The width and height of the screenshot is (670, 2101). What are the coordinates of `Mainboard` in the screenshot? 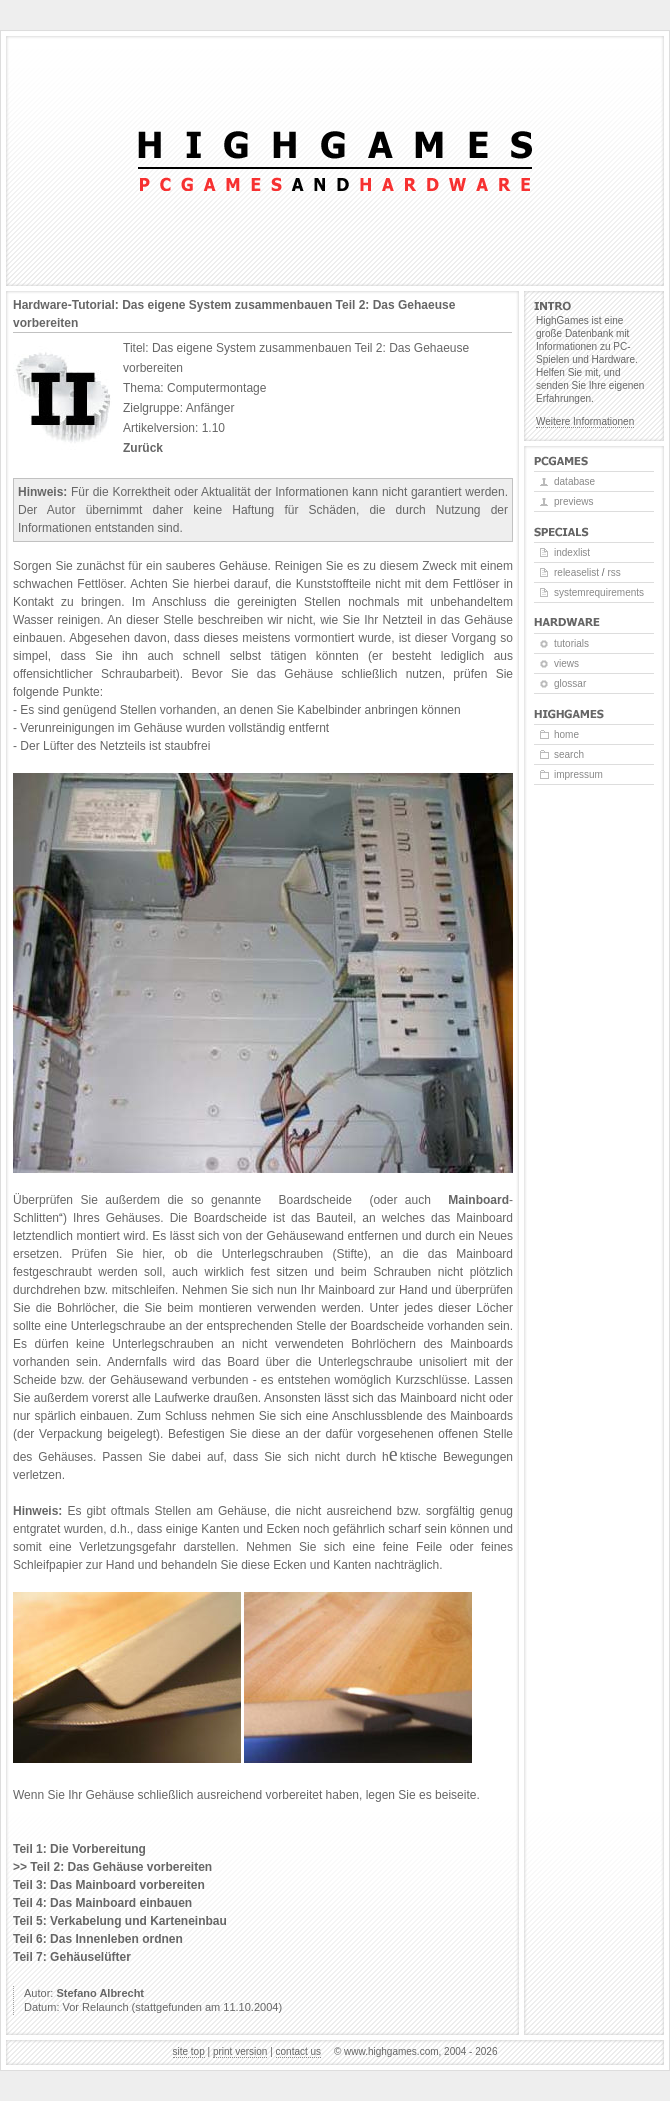 It's located at (478, 1200).